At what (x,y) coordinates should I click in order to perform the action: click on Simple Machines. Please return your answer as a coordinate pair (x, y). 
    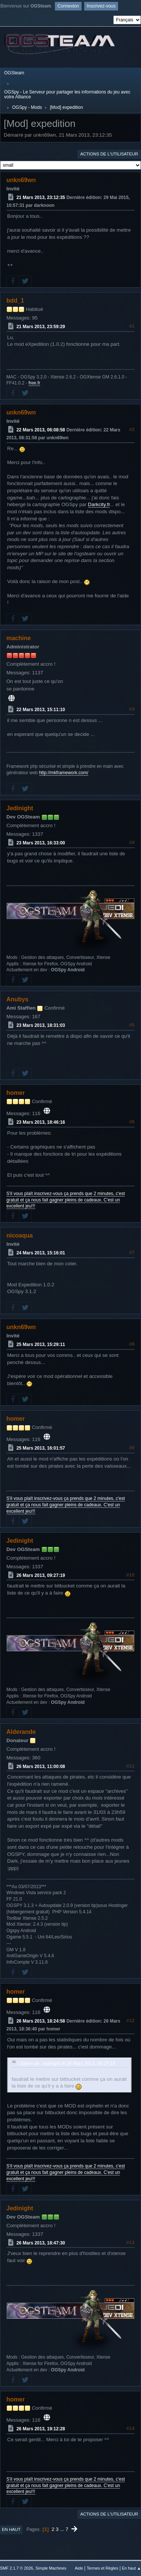
    Looking at the image, I should click on (50, 2568).